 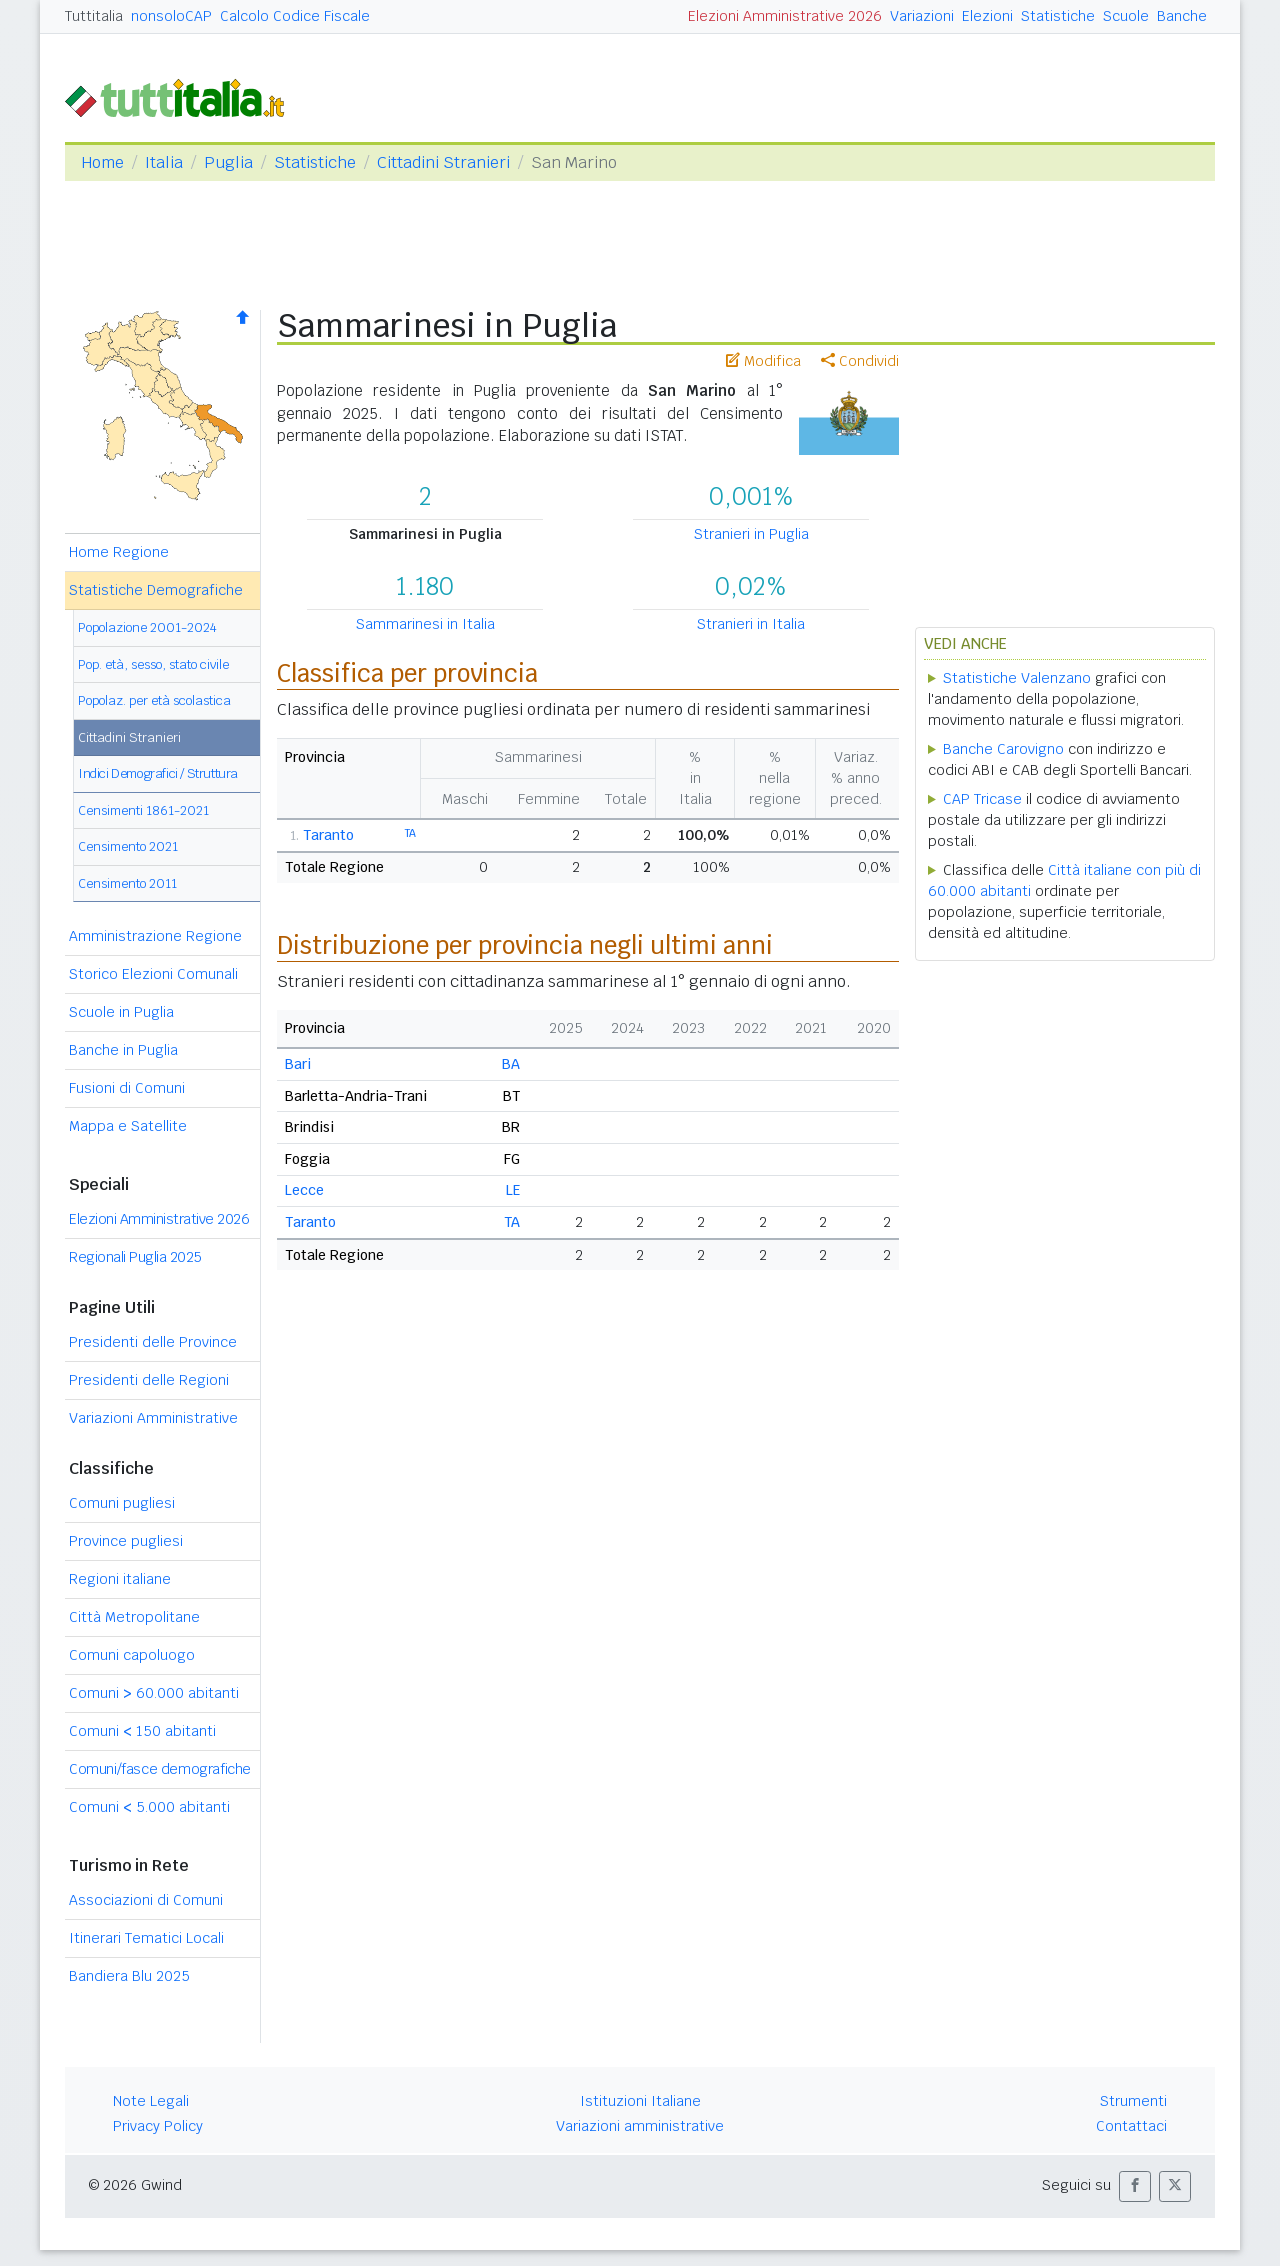 What do you see at coordinates (134, 1617) in the screenshot?
I see `Città Metropolitane` at bounding box center [134, 1617].